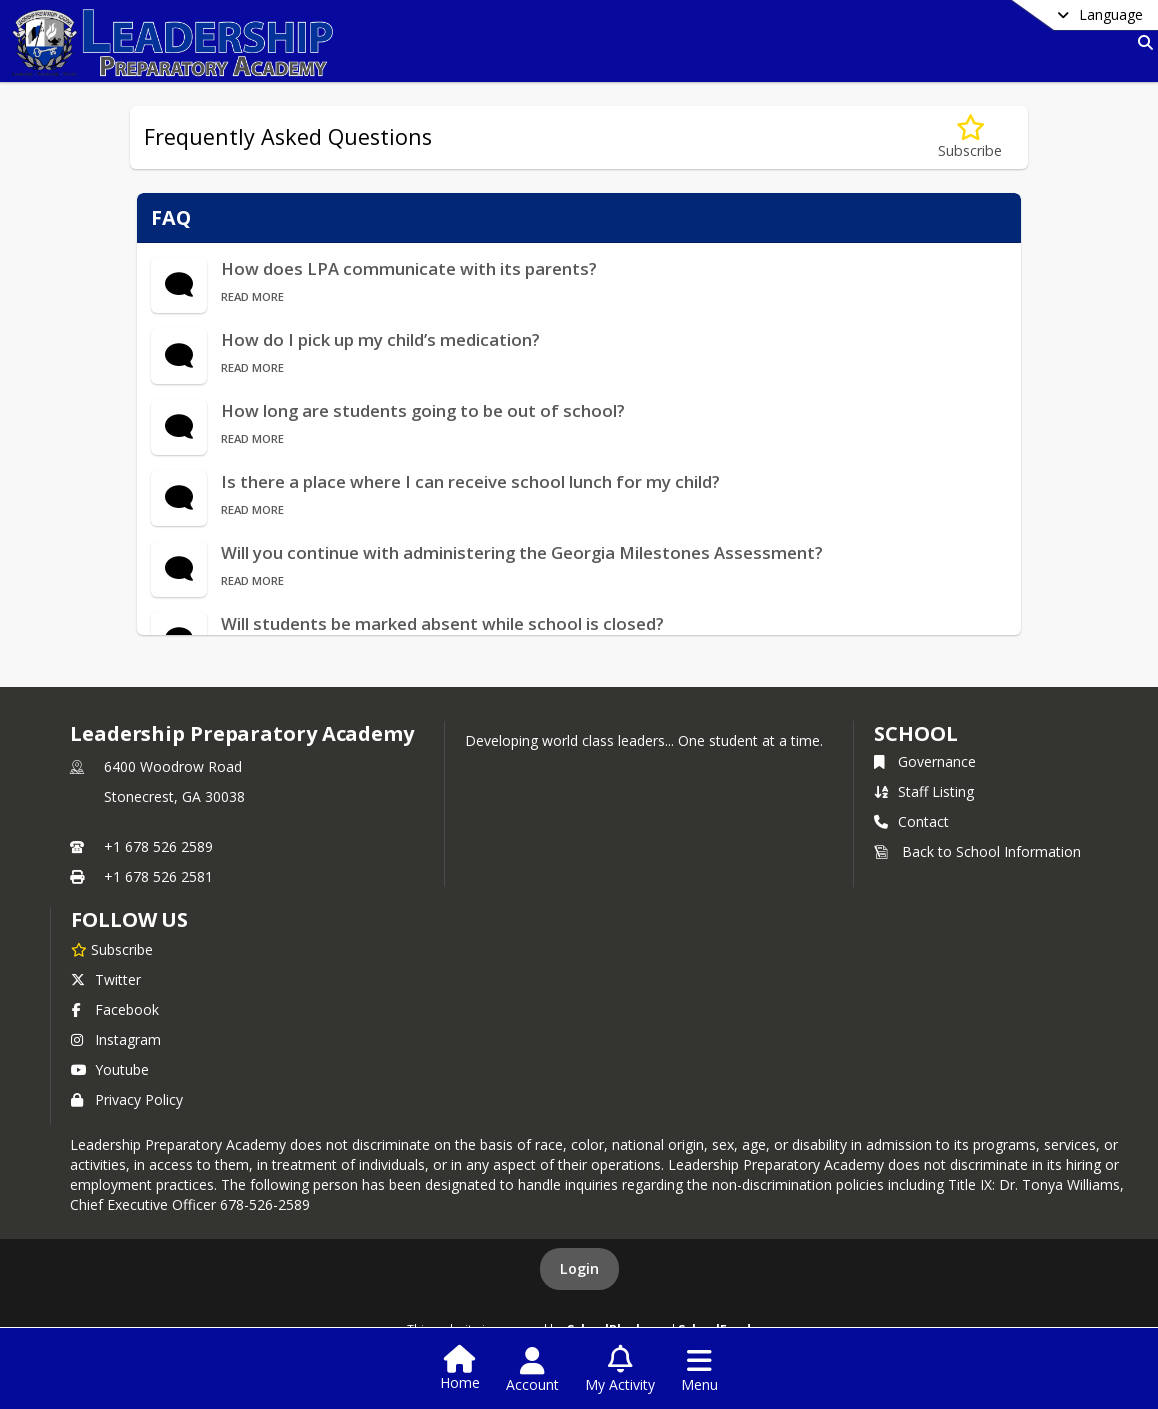  I want to click on Privacy Policy, so click(127, 1099).